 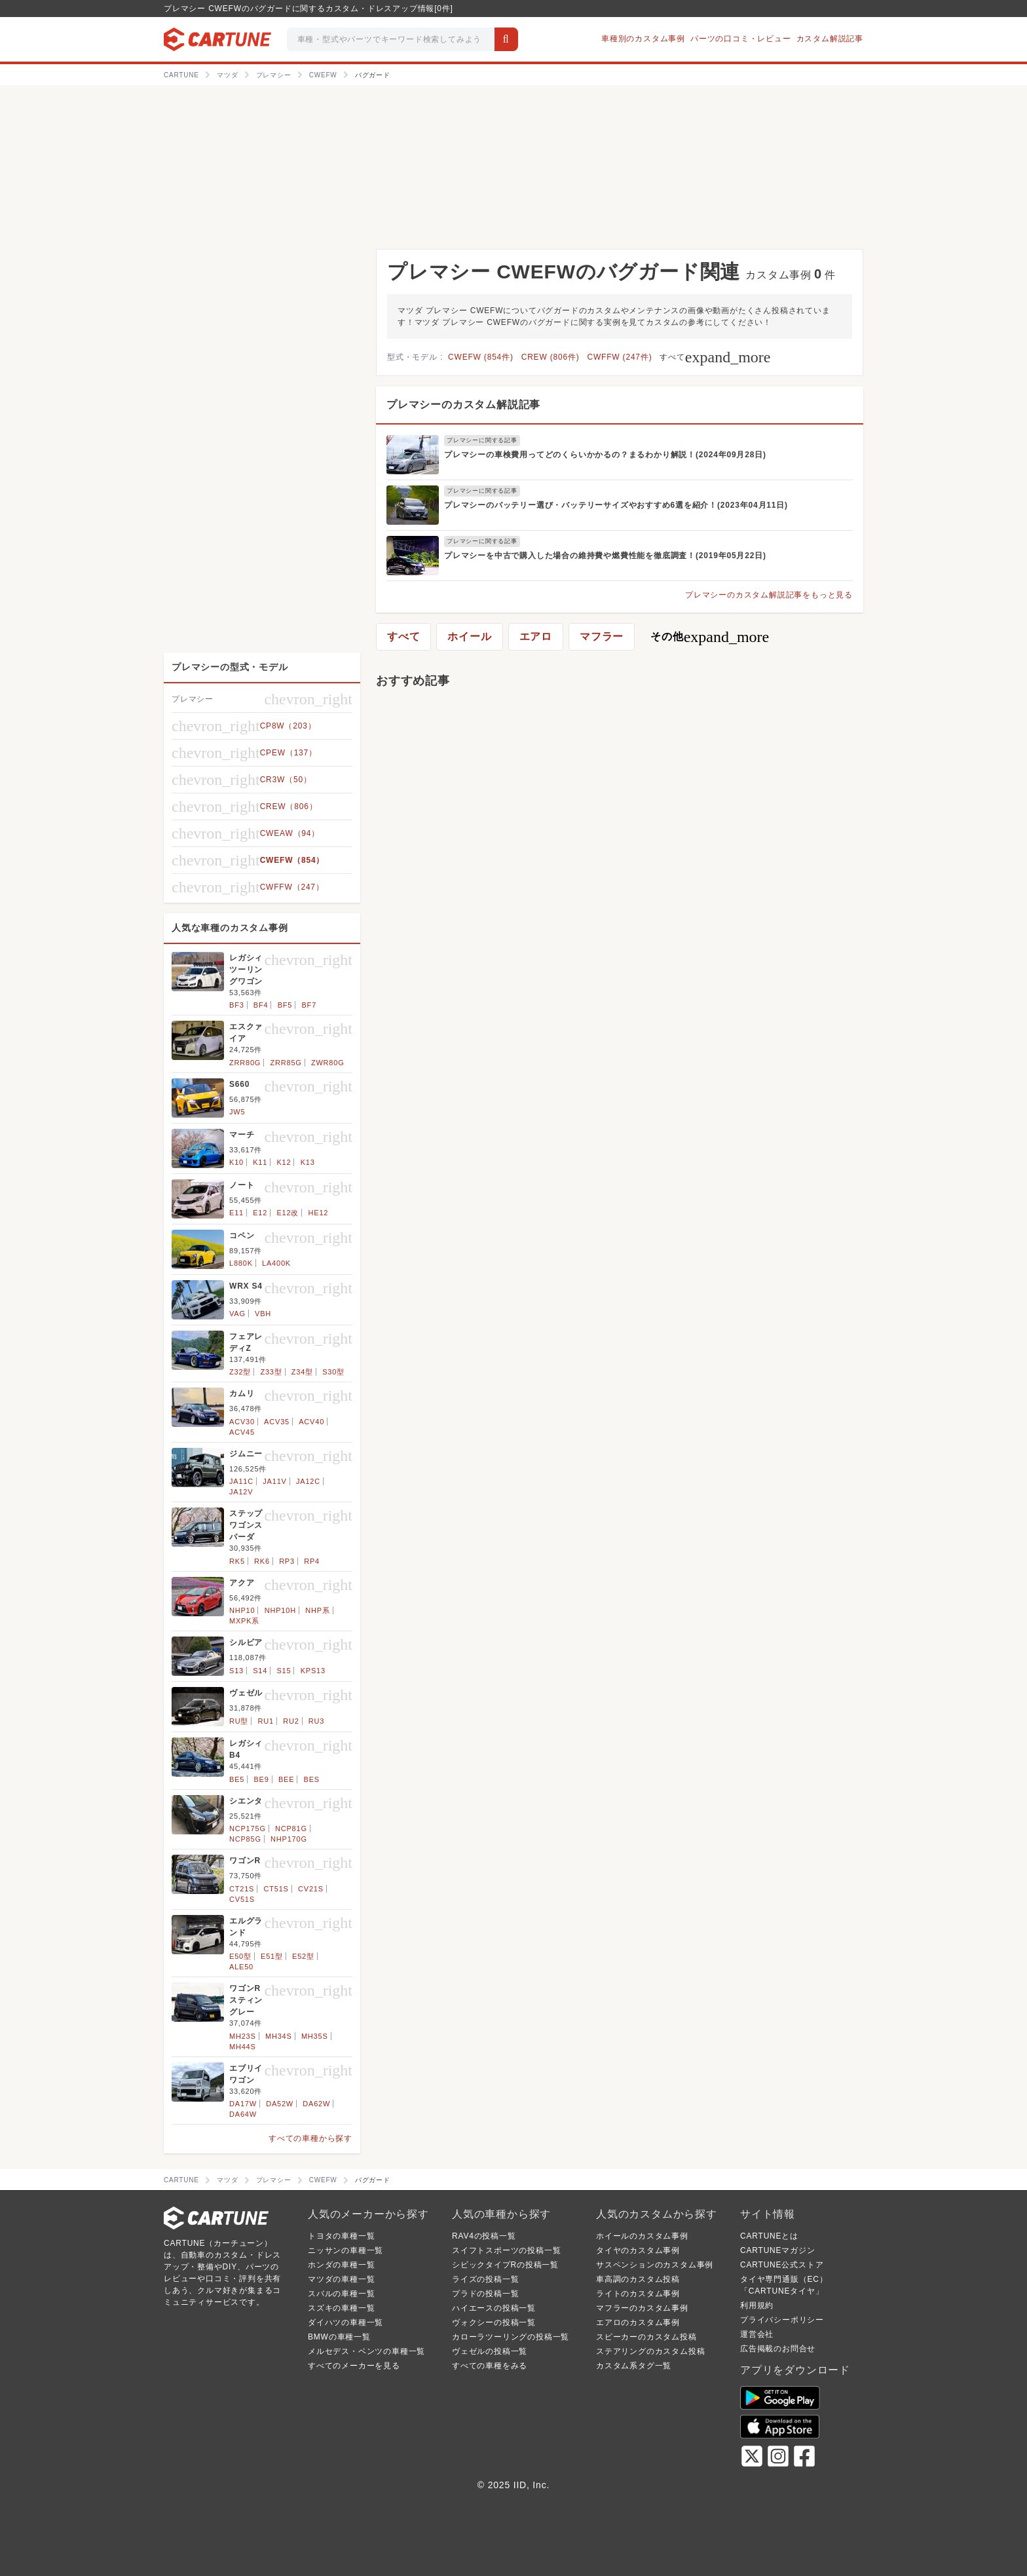 What do you see at coordinates (242, 1899) in the screenshot?
I see `CV51S` at bounding box center [242, 1899].